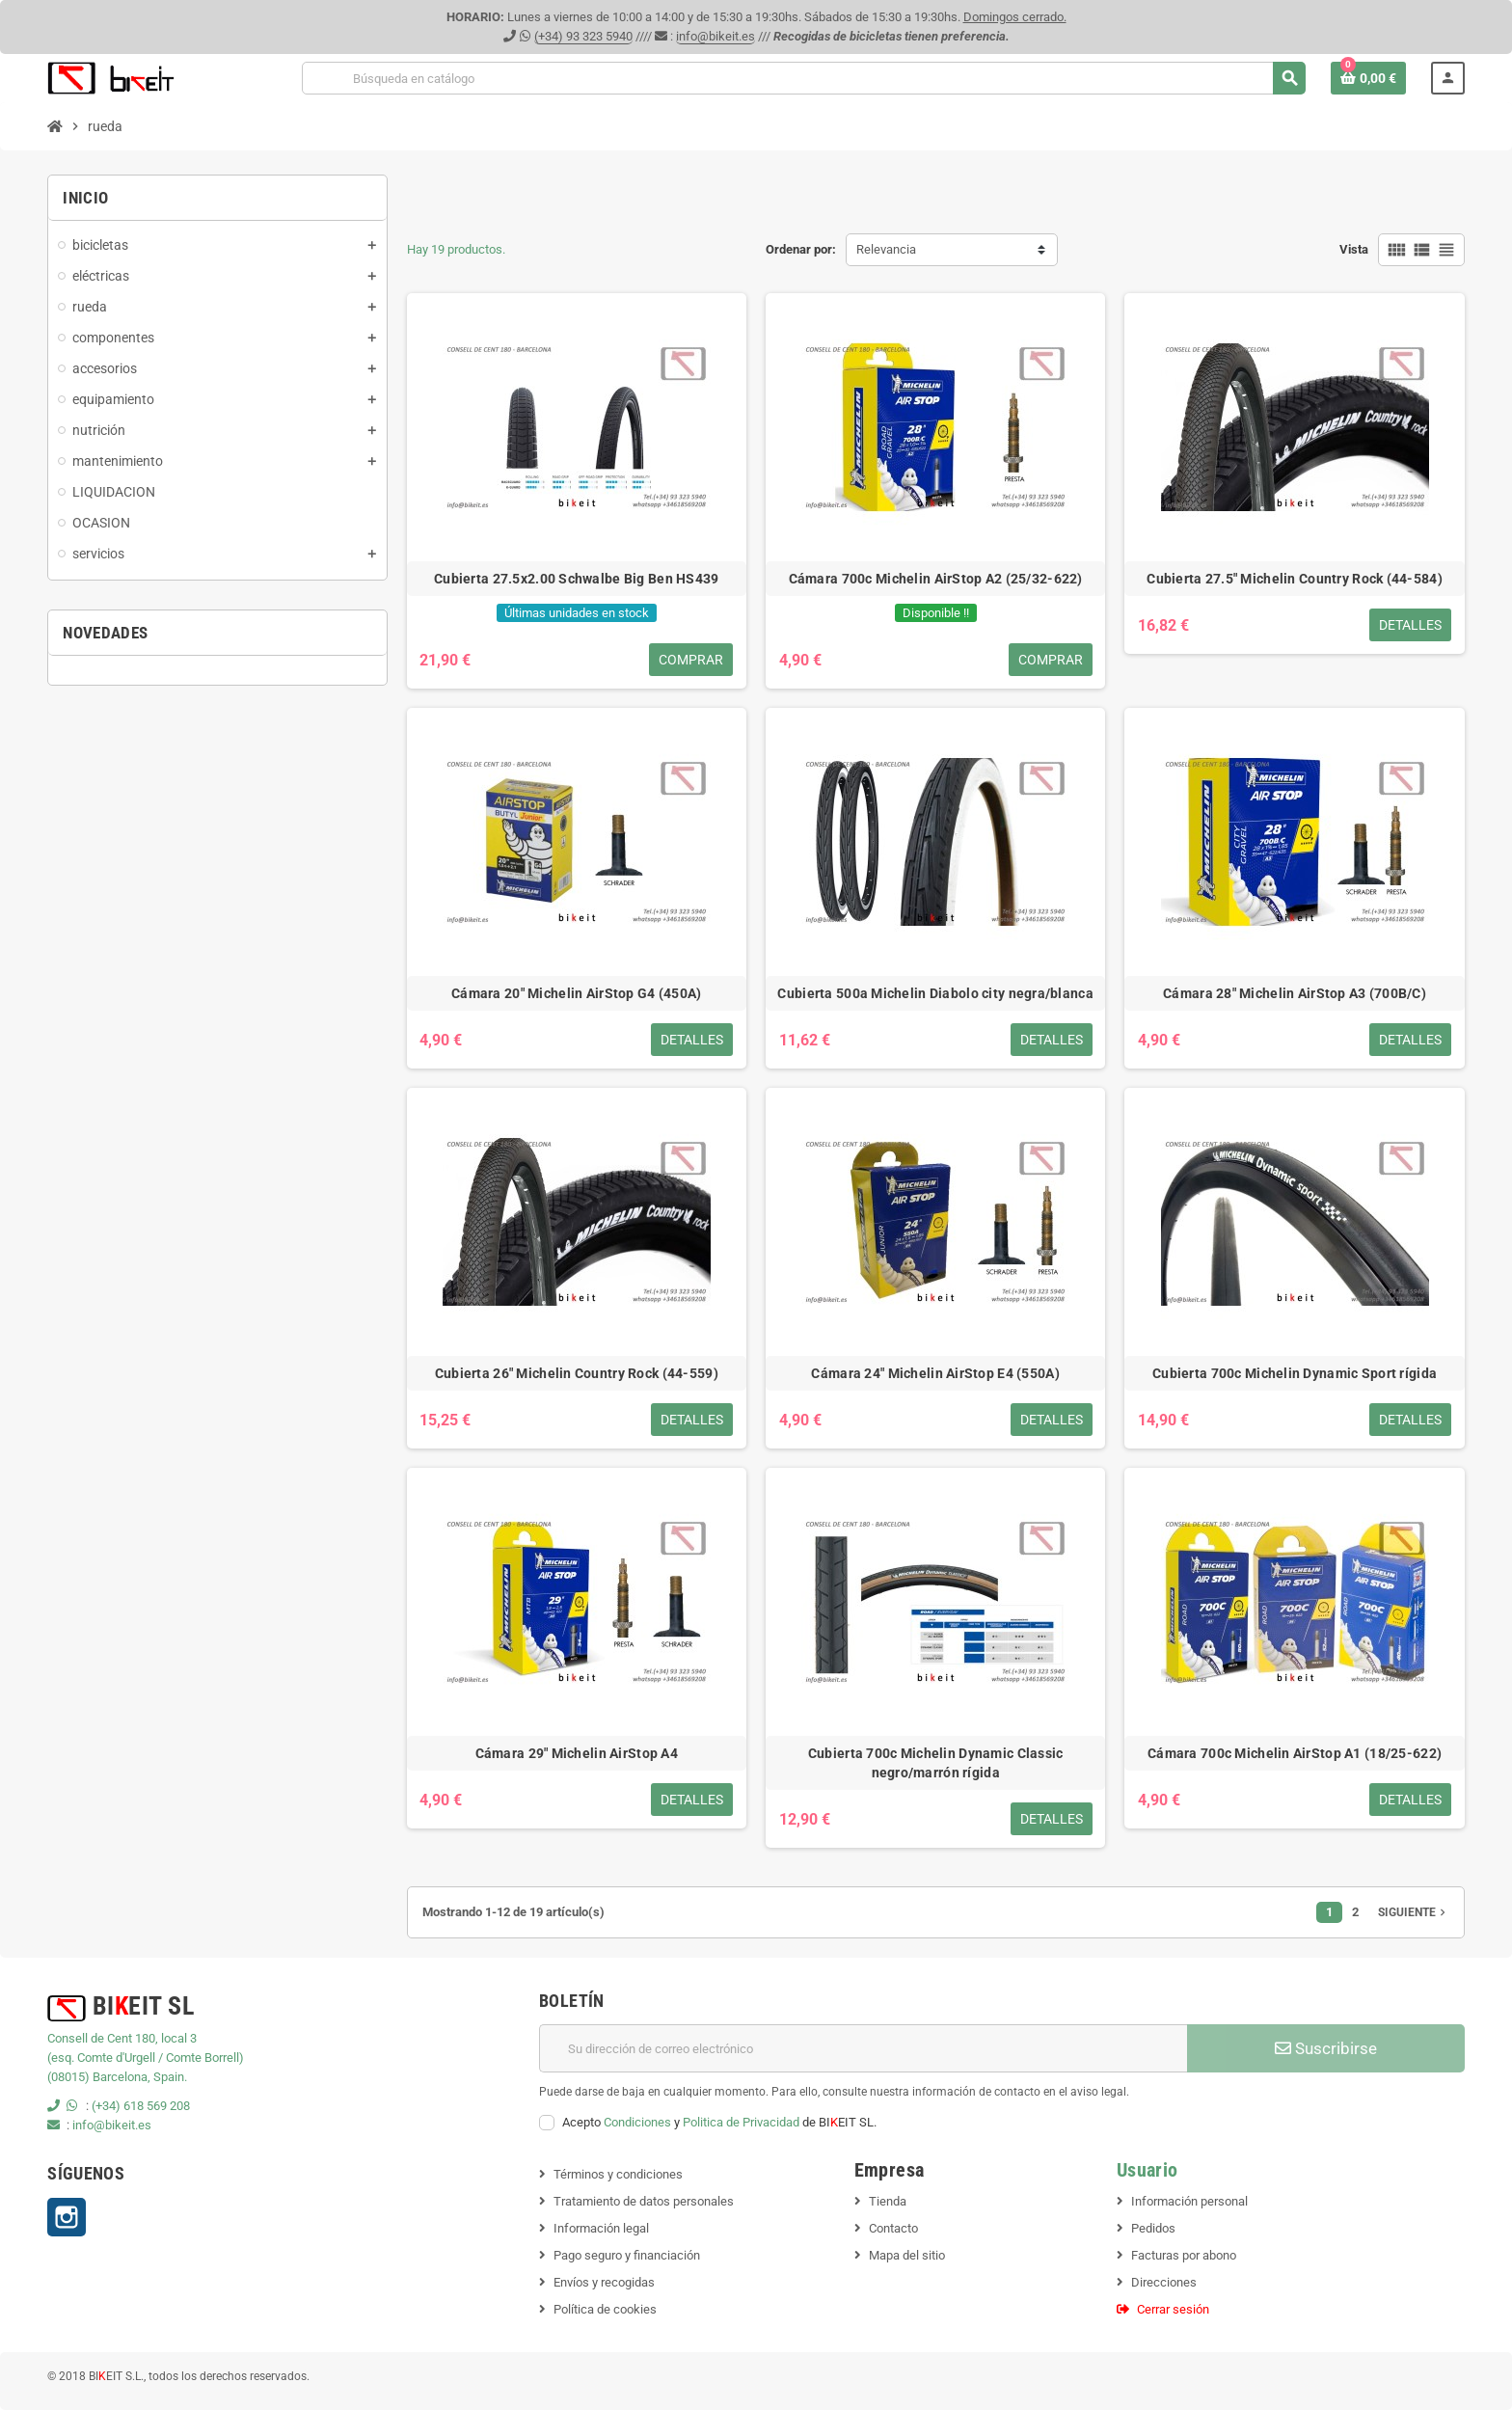 The width and height of the screenshot is (1512, 2410). Describe the element at coordinates (576, 1753) in the screenshot. I see `Cámara 29" Michelin AirStop A4` at that location.